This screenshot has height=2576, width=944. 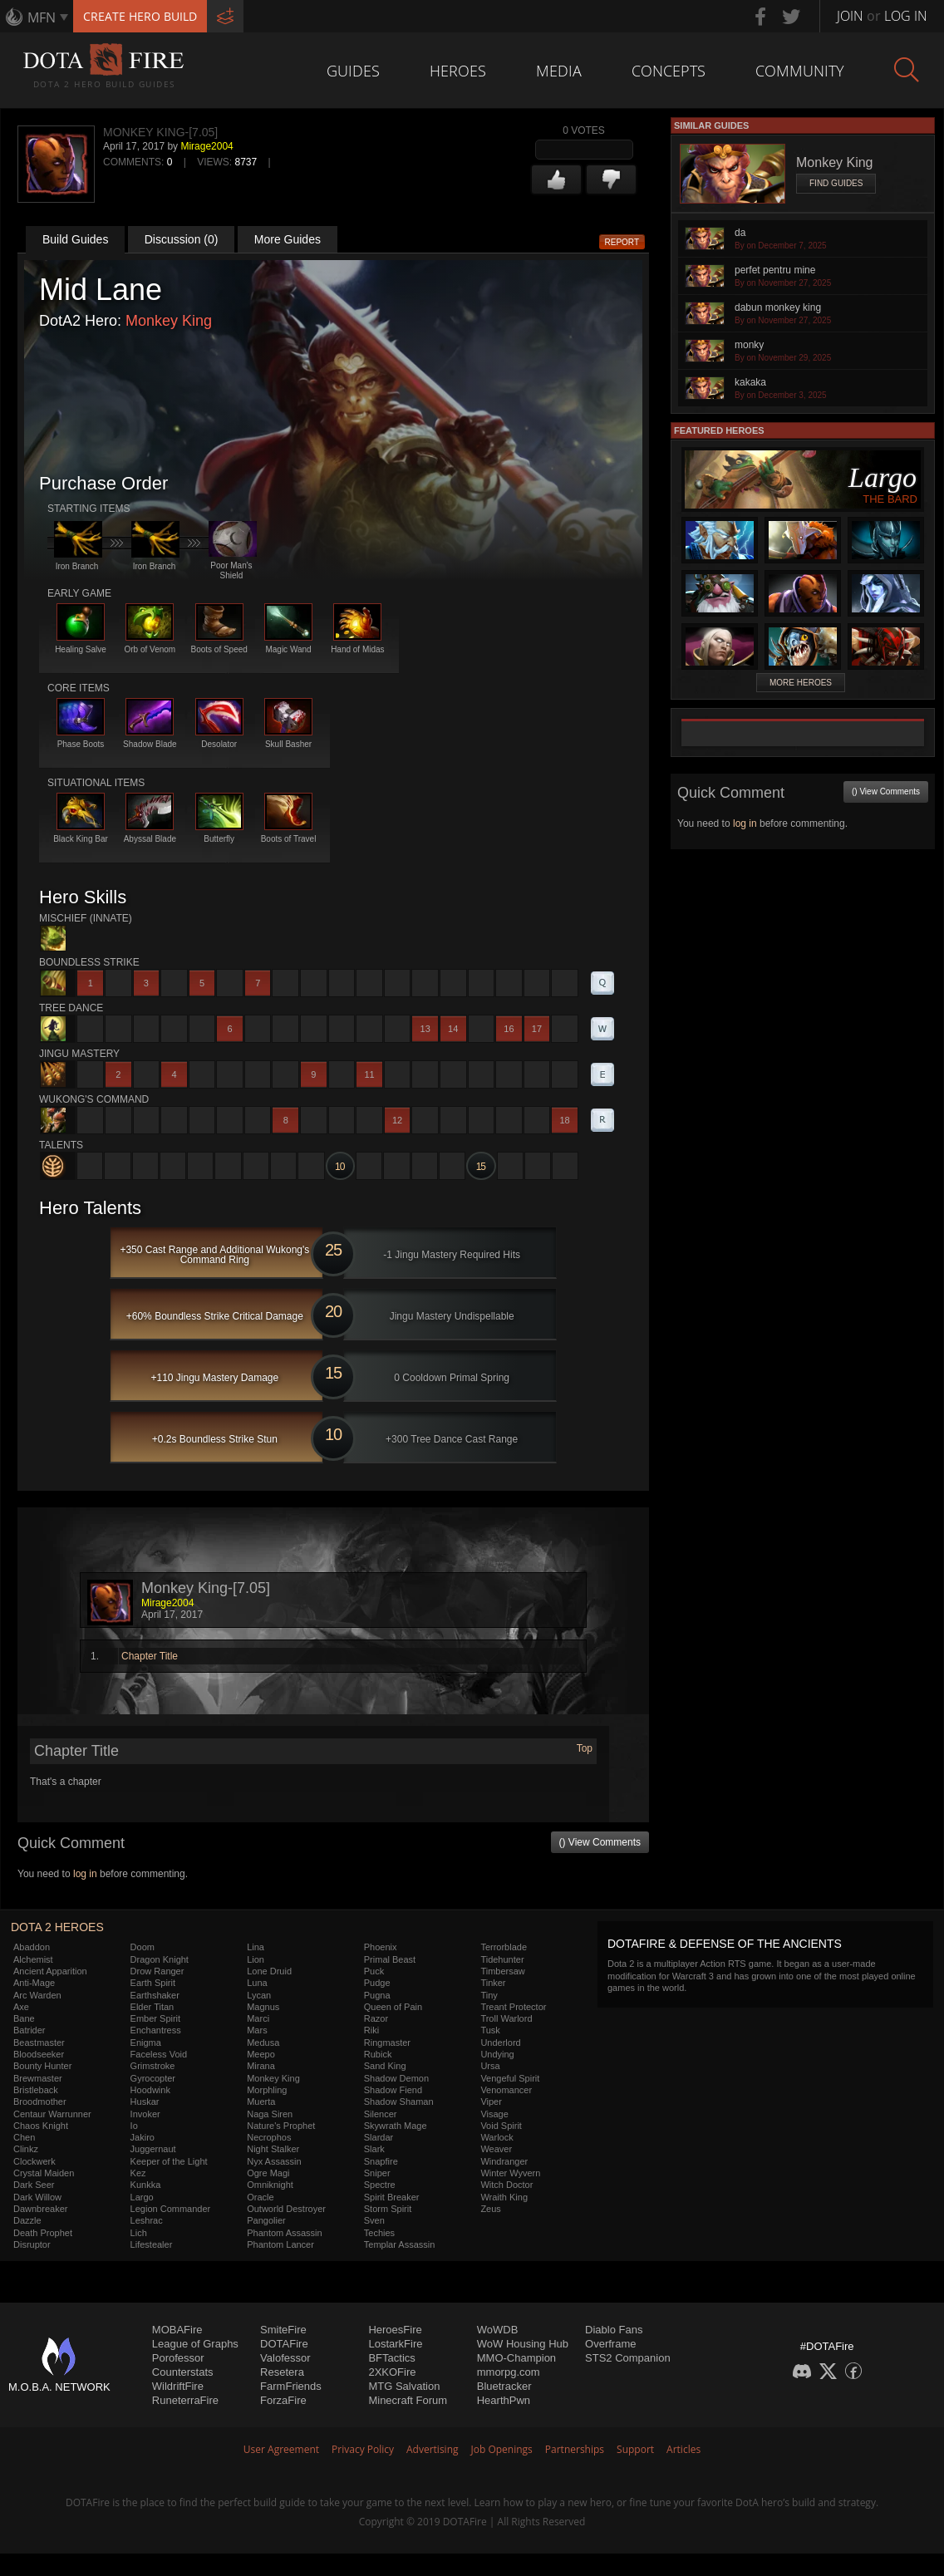 I want to click on RuneterraFire, so click(x=185, y=2400).